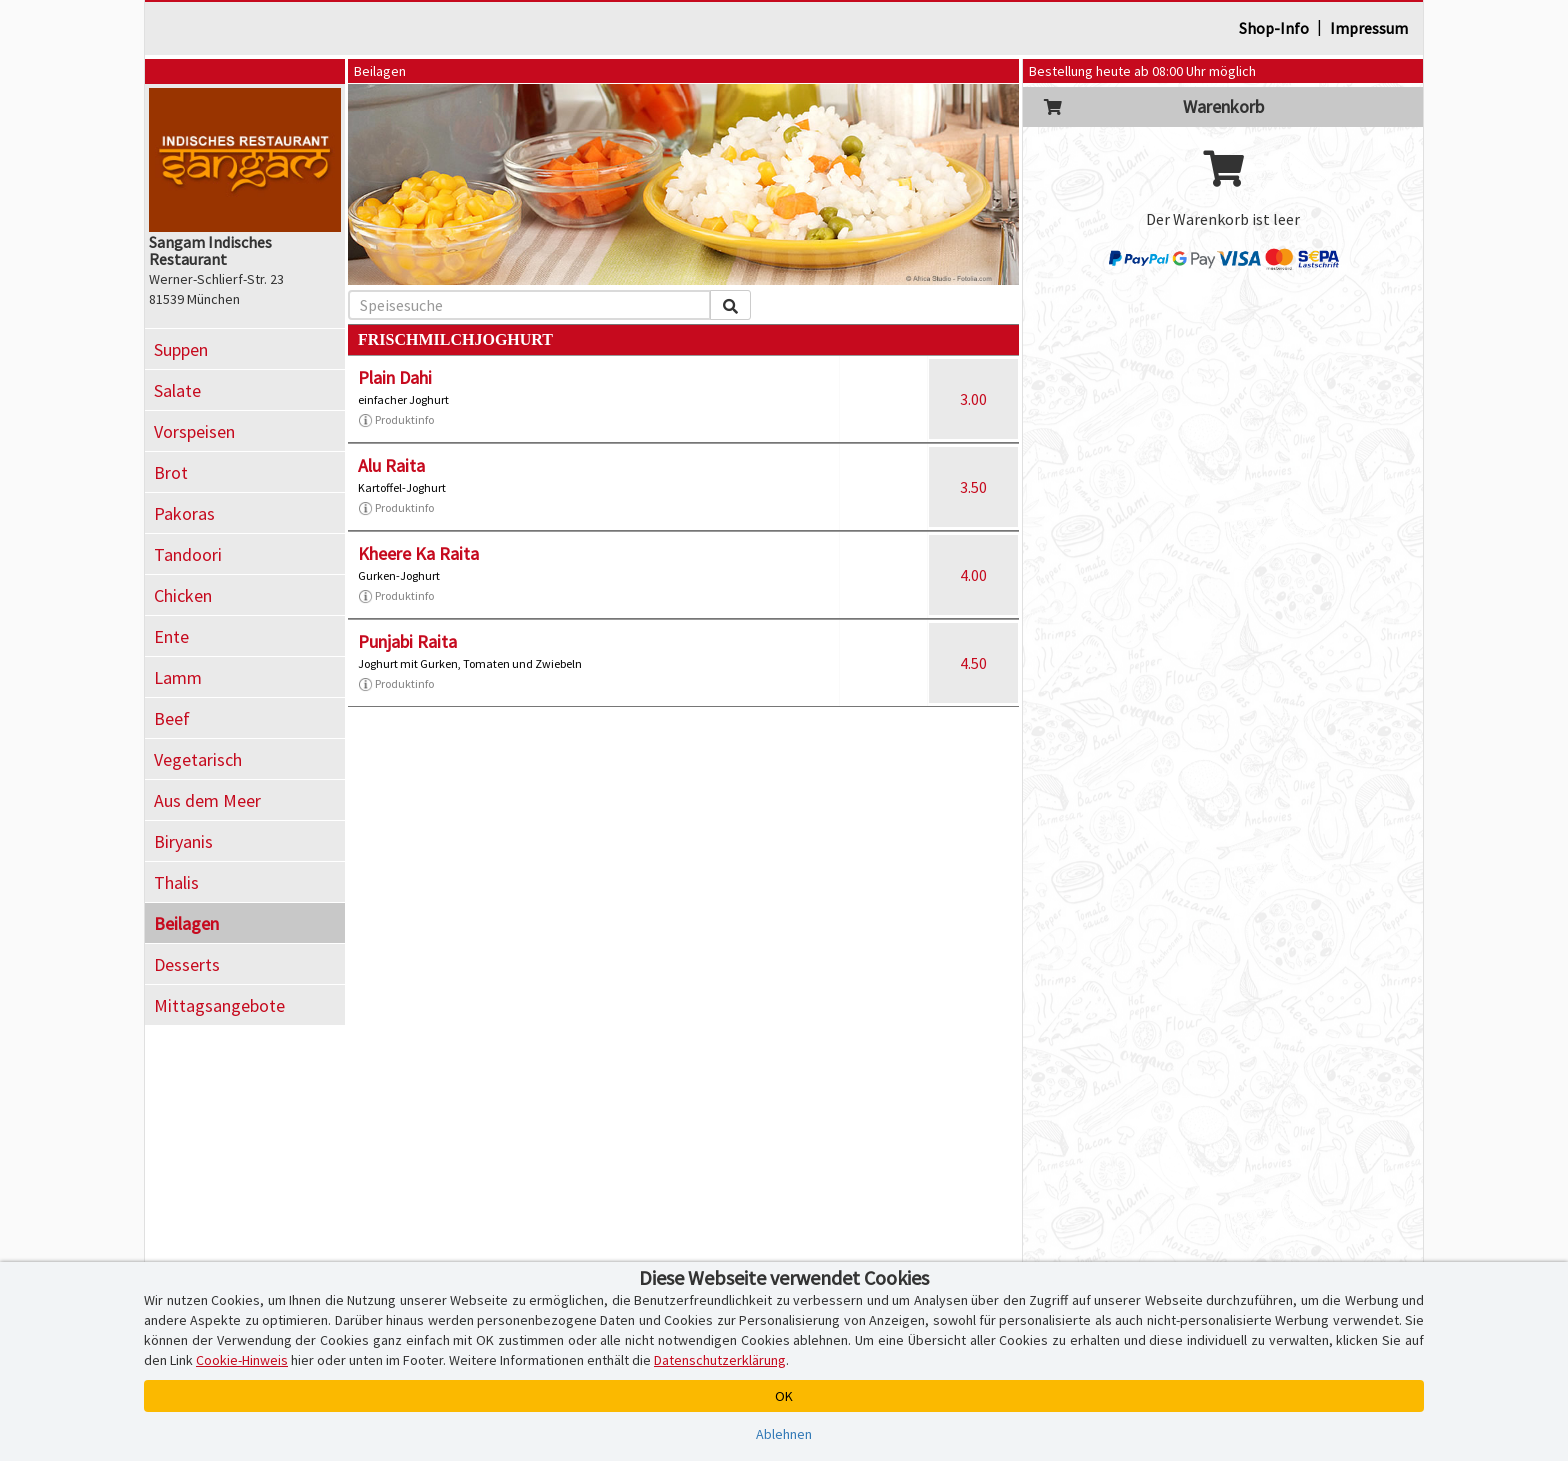  What do you see at coordinates (194, 431) in the screenshot?
I see `Vorspeisen` at bounding box center [194, 431].